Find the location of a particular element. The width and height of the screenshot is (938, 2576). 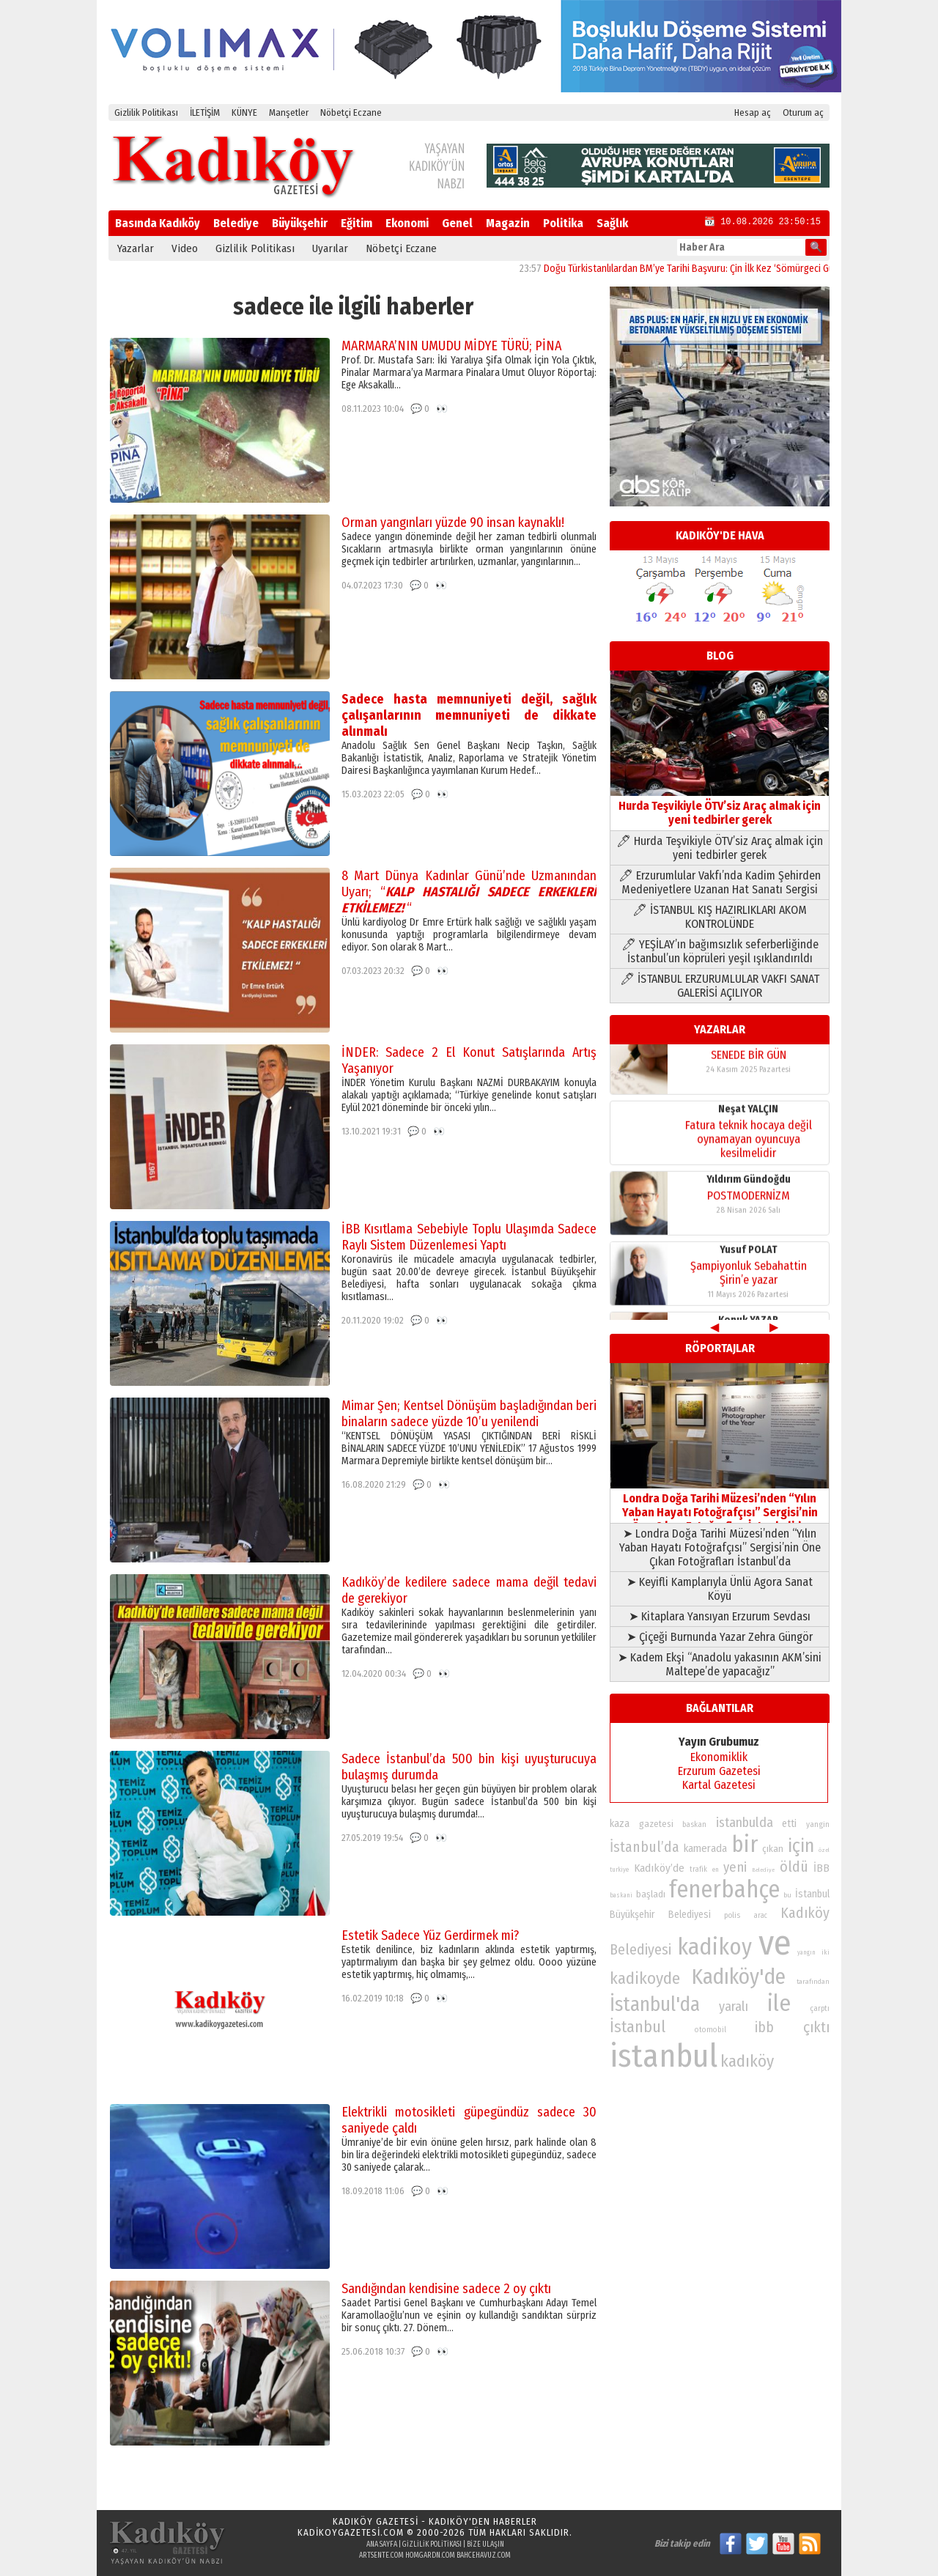

yaralı [yaralı (116 öge)] is located at coordinates (733, 2007).